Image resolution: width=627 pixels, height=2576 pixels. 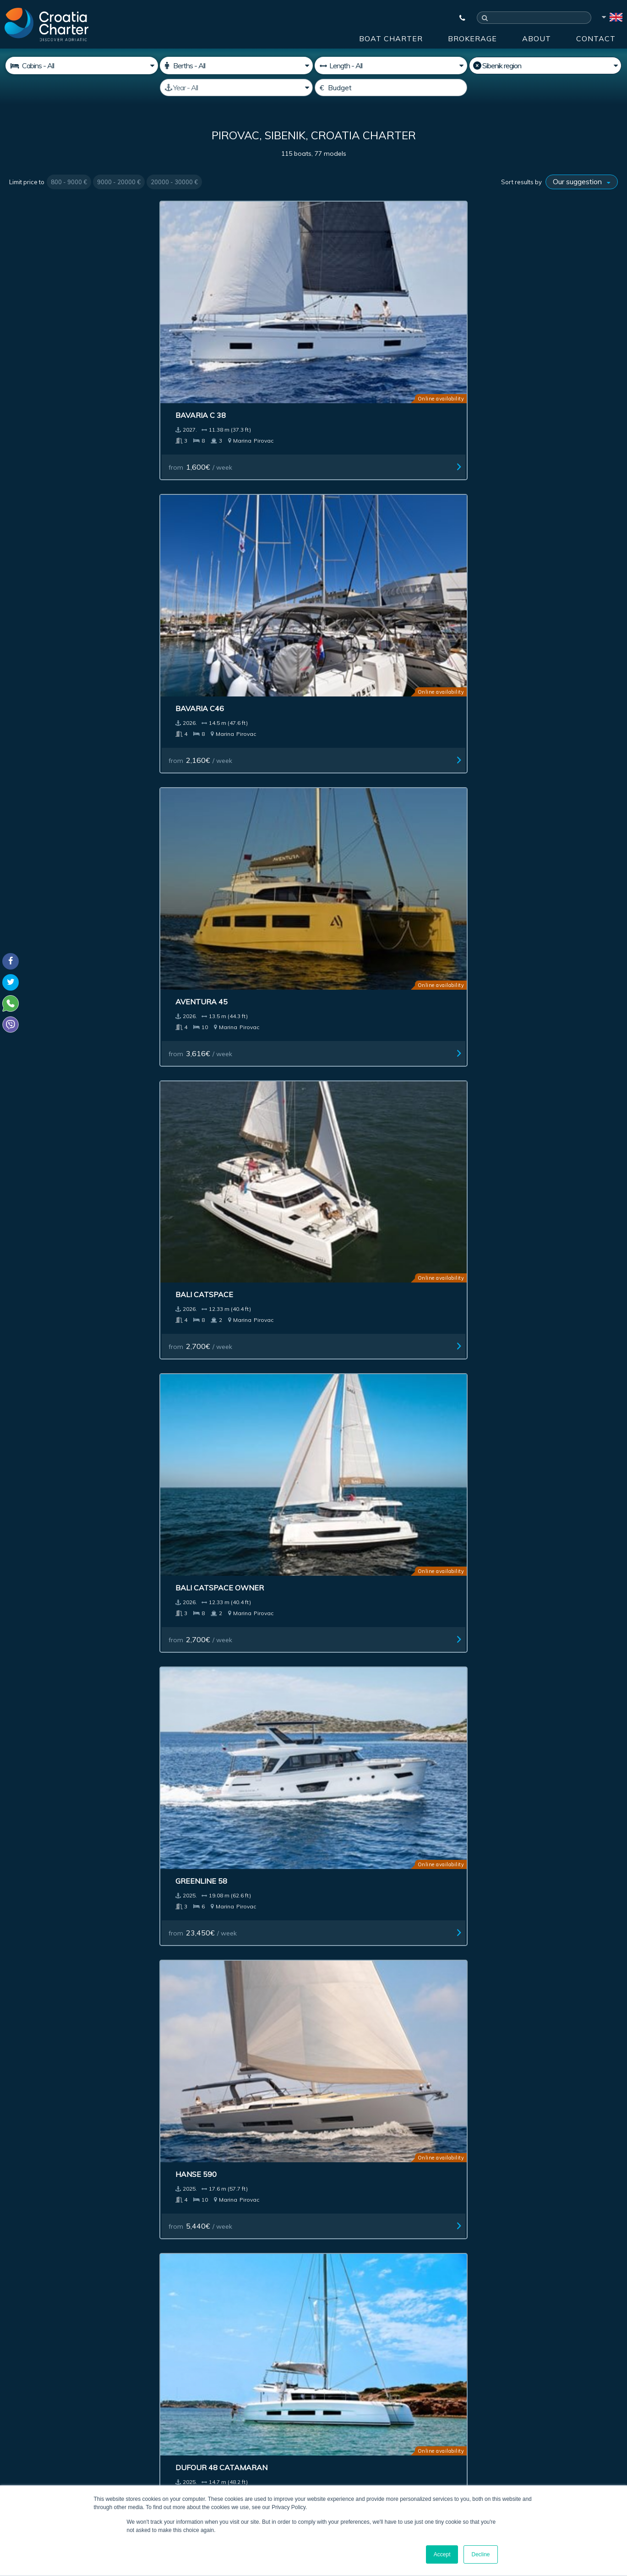 I want to click on Bali Catspace, so click(x=511, y=305).